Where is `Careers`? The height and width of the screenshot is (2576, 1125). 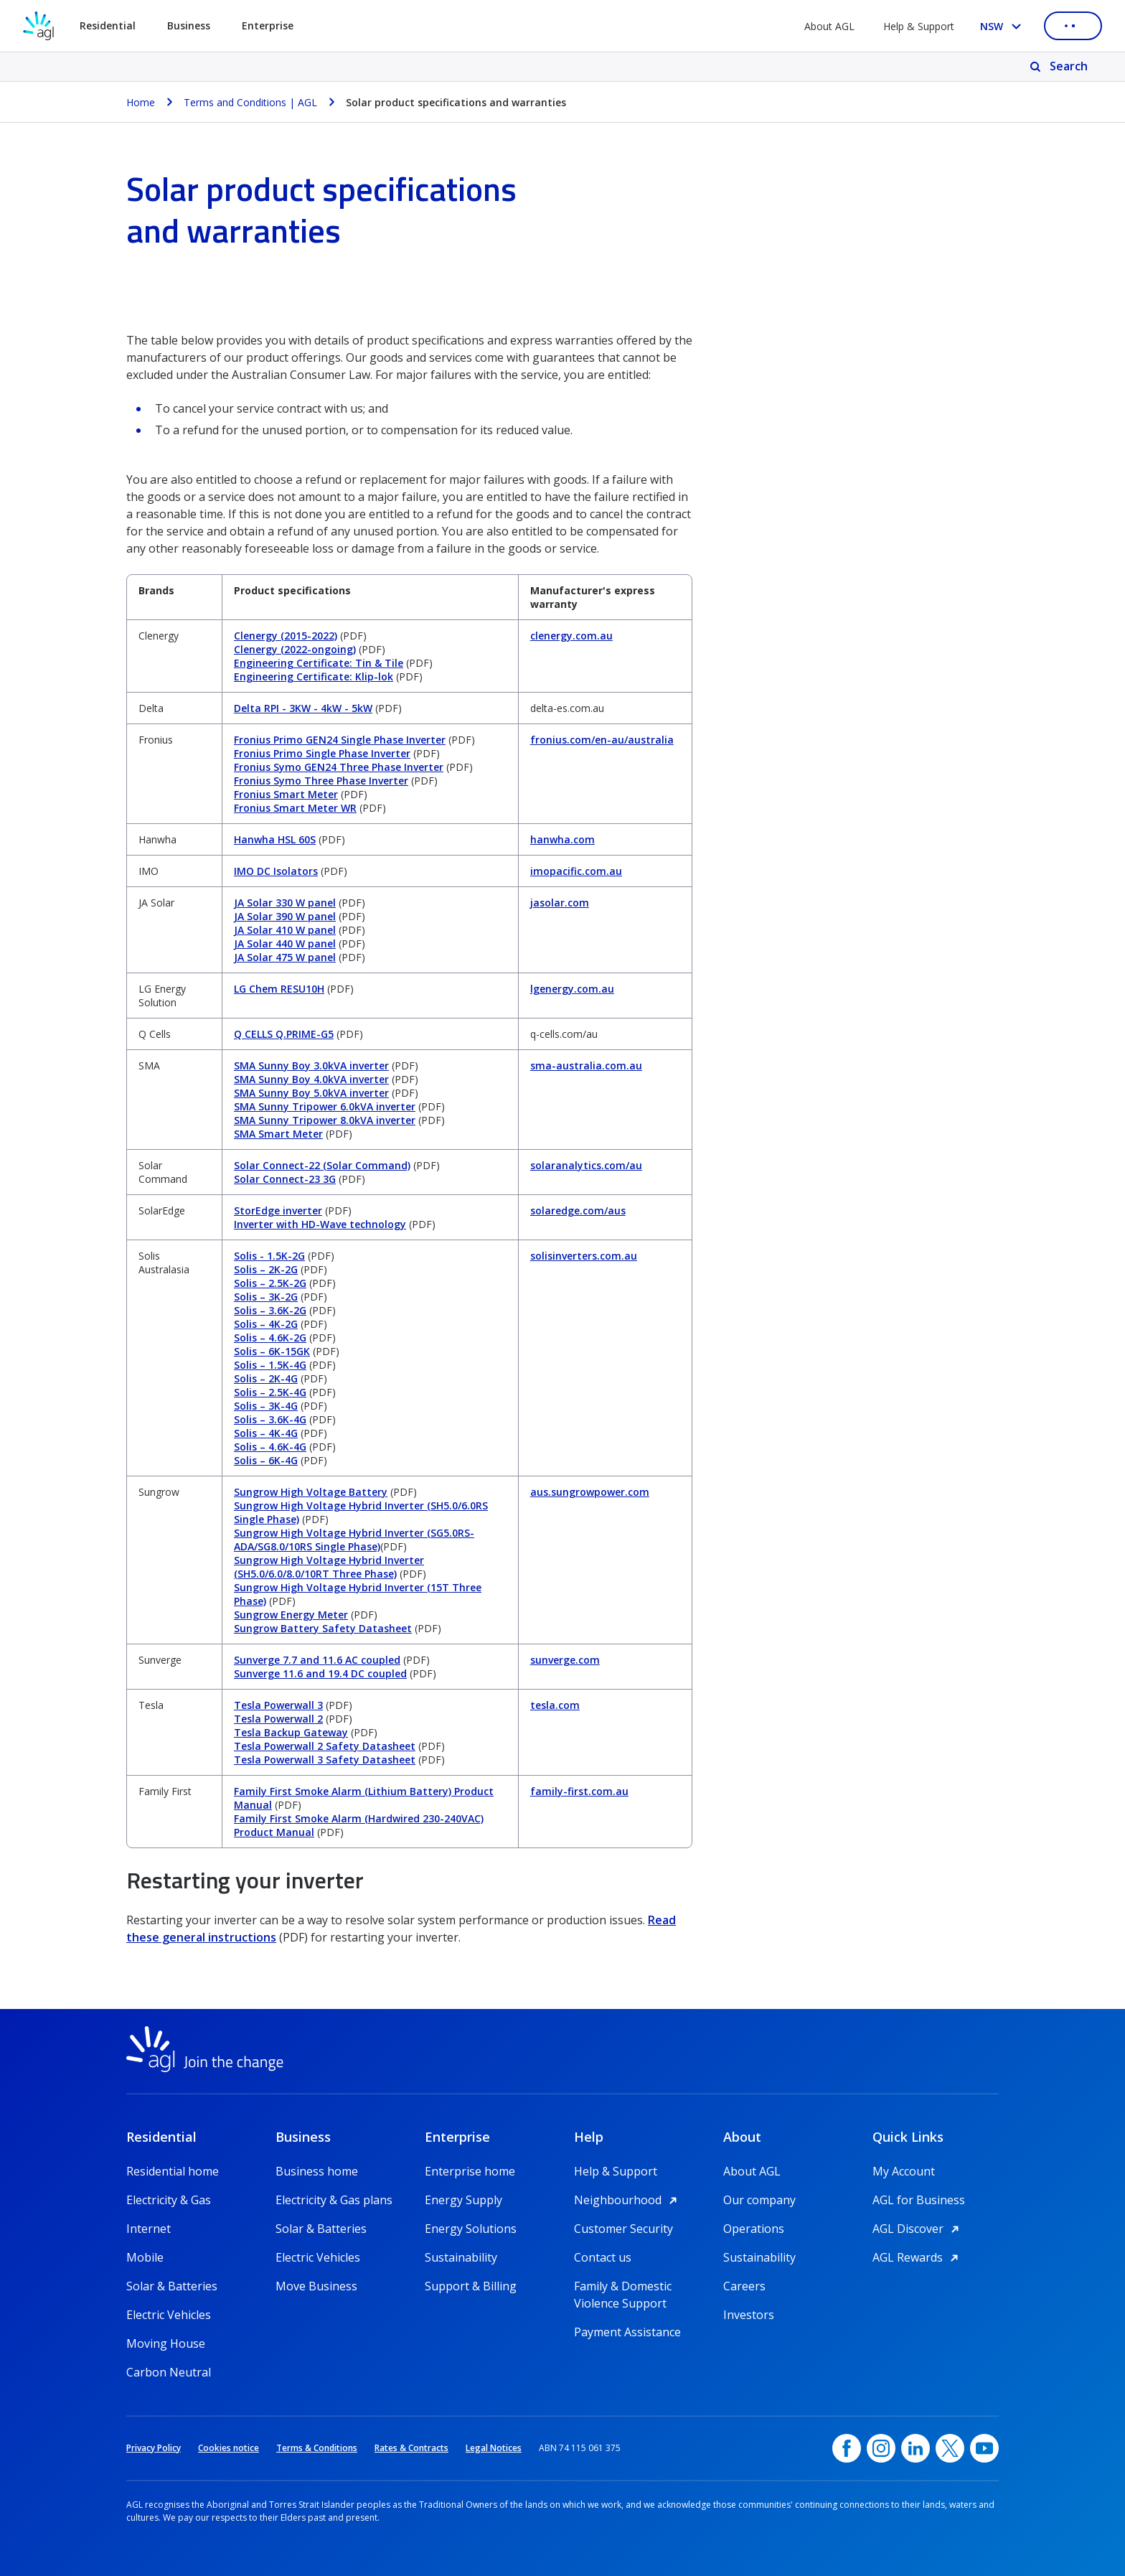
Careers is located at coordinates (744, 2286).